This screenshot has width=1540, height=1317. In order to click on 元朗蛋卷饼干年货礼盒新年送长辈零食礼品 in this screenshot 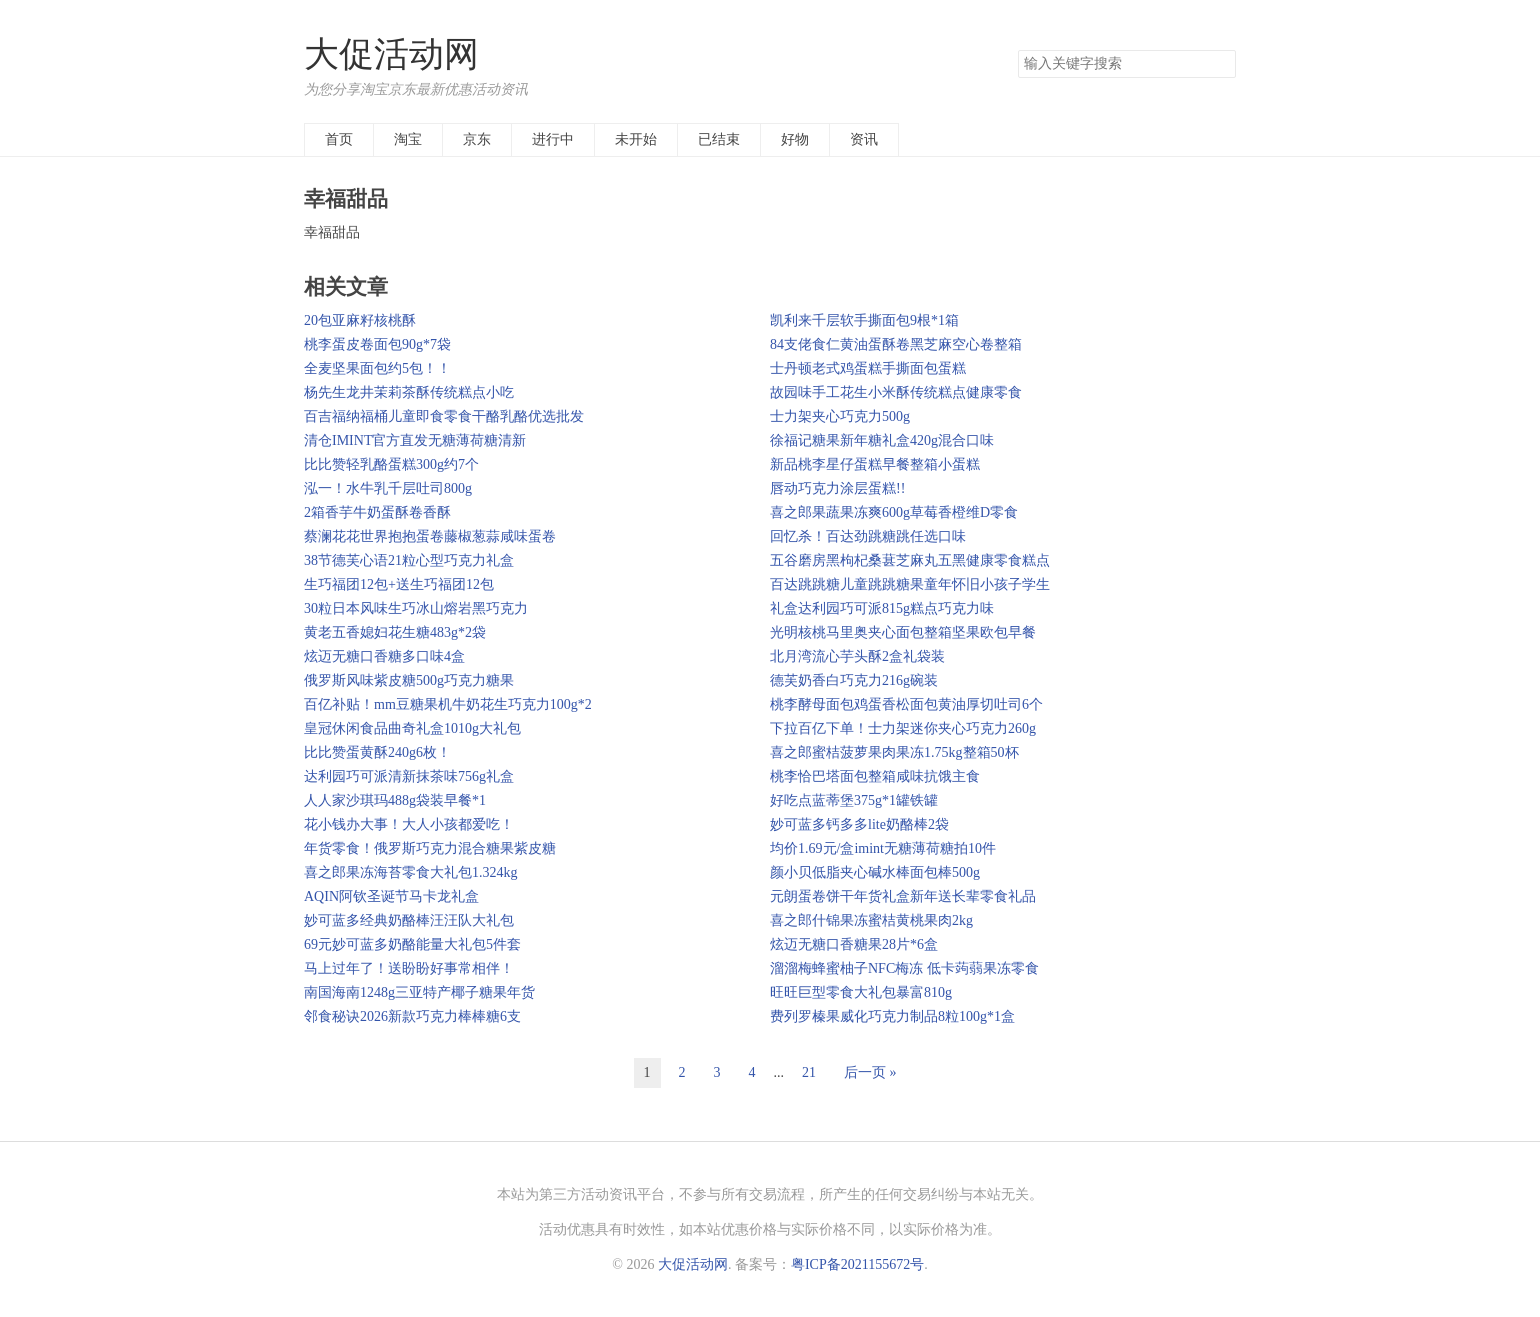, I will do `click(903, 896)`.